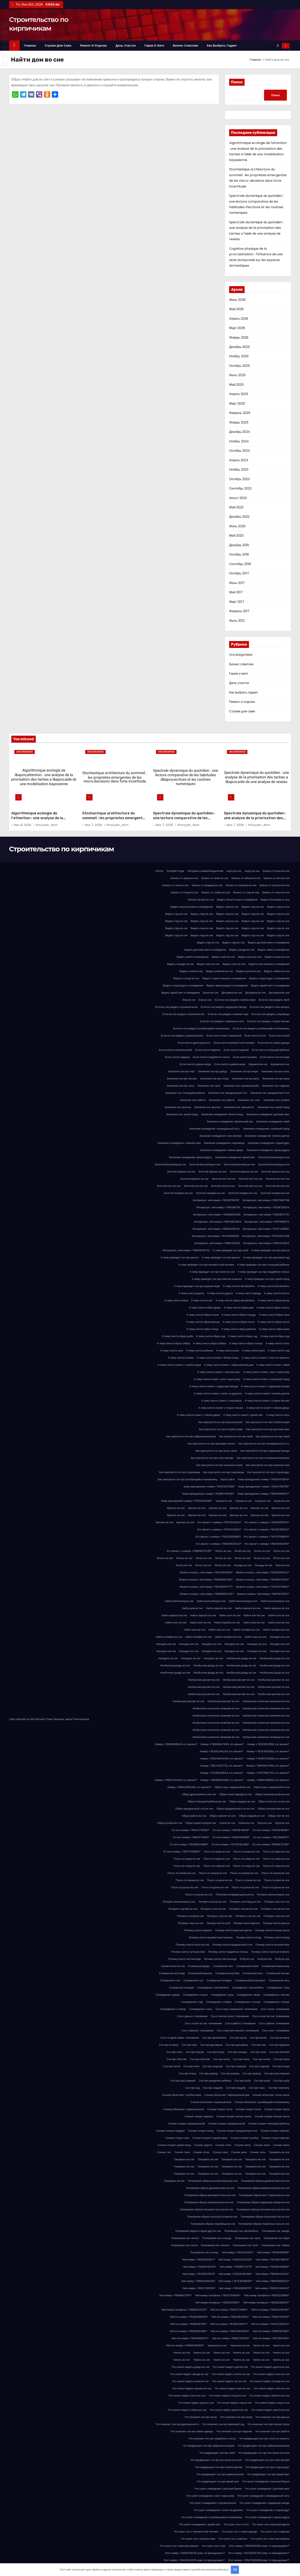 Image resolution: width=300 pixels, height=2576 pixels. I want to click on Значение сновидения: сокровища, so click(224, 1143).